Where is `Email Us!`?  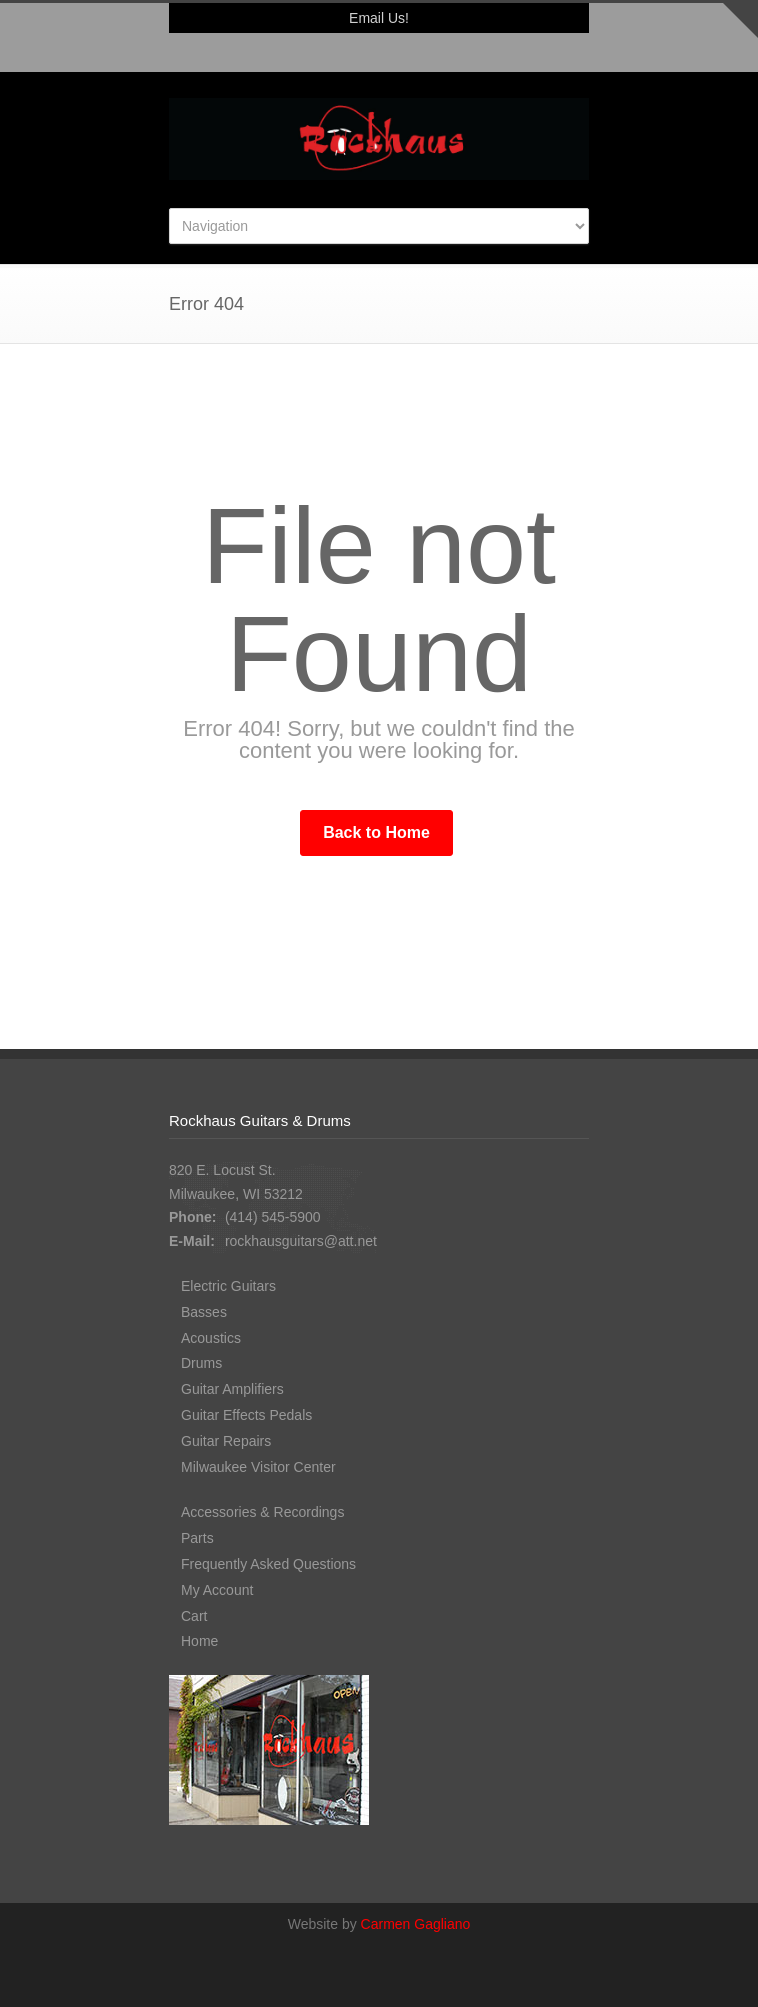
Email Us! is located at coordinates (379, 18).